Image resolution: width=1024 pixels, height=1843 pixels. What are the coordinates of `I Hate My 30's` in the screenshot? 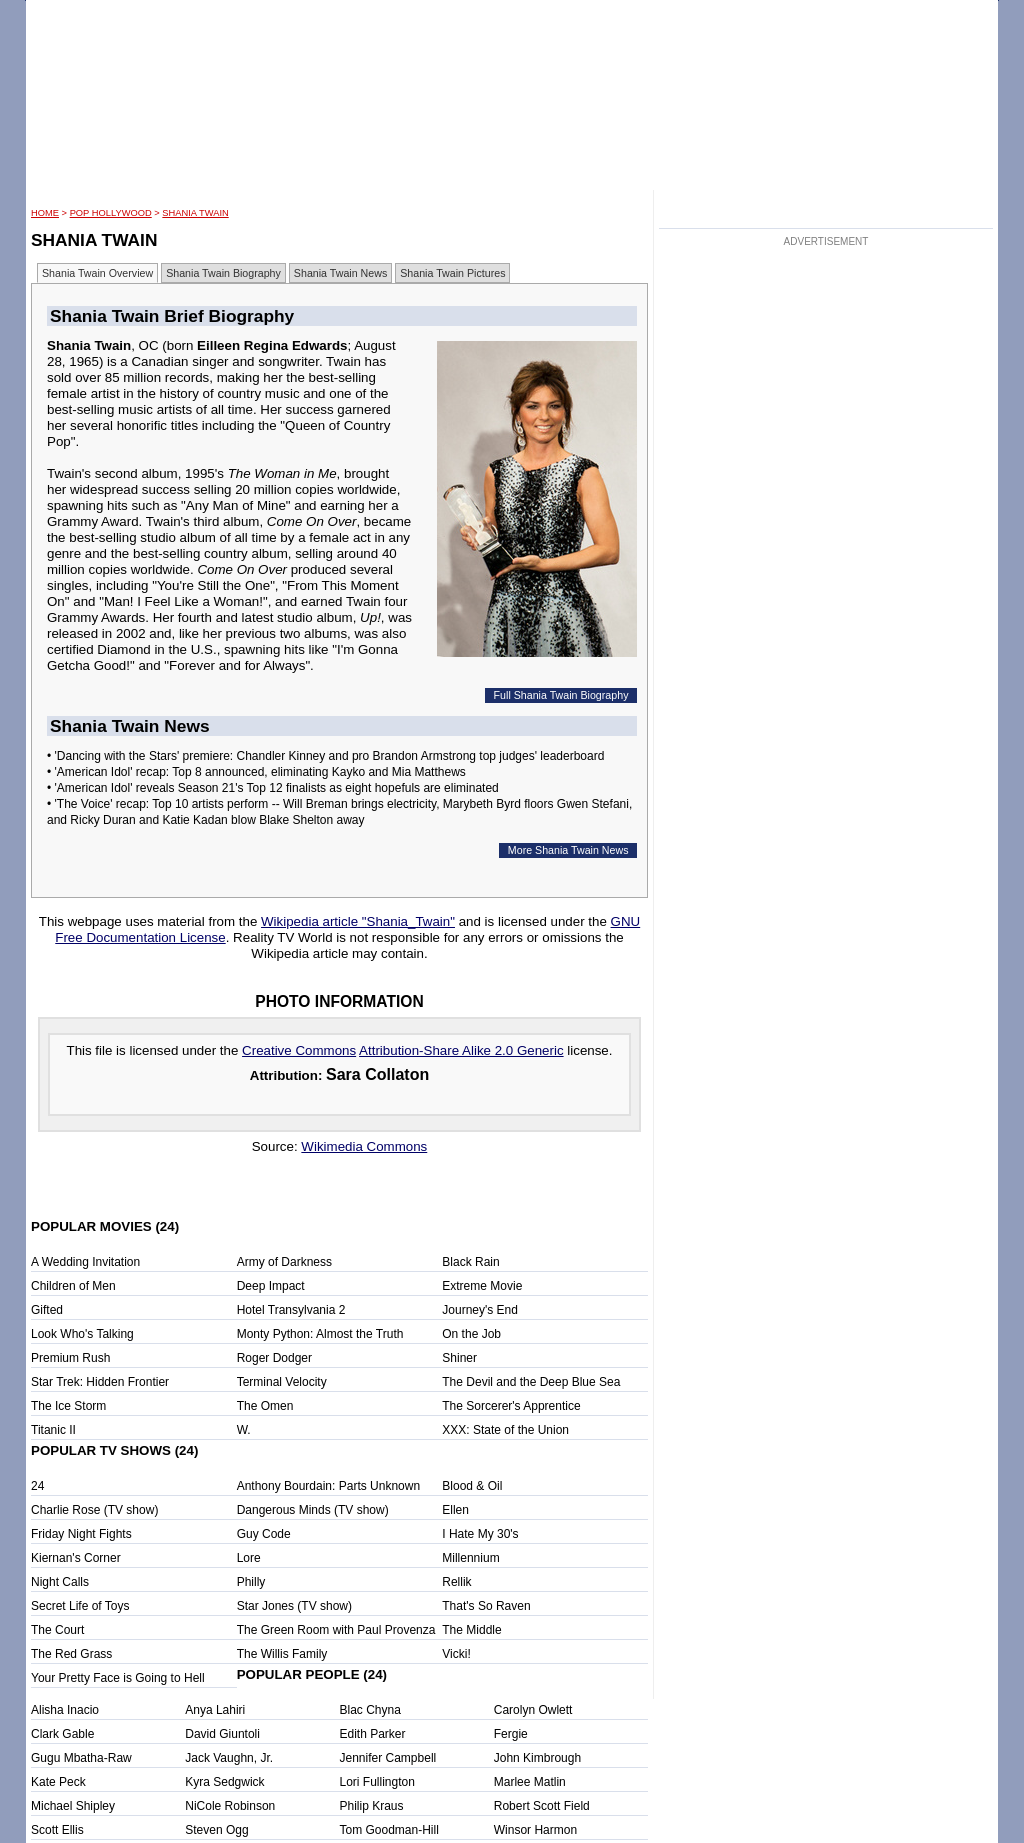 It's located at (480, 1534).